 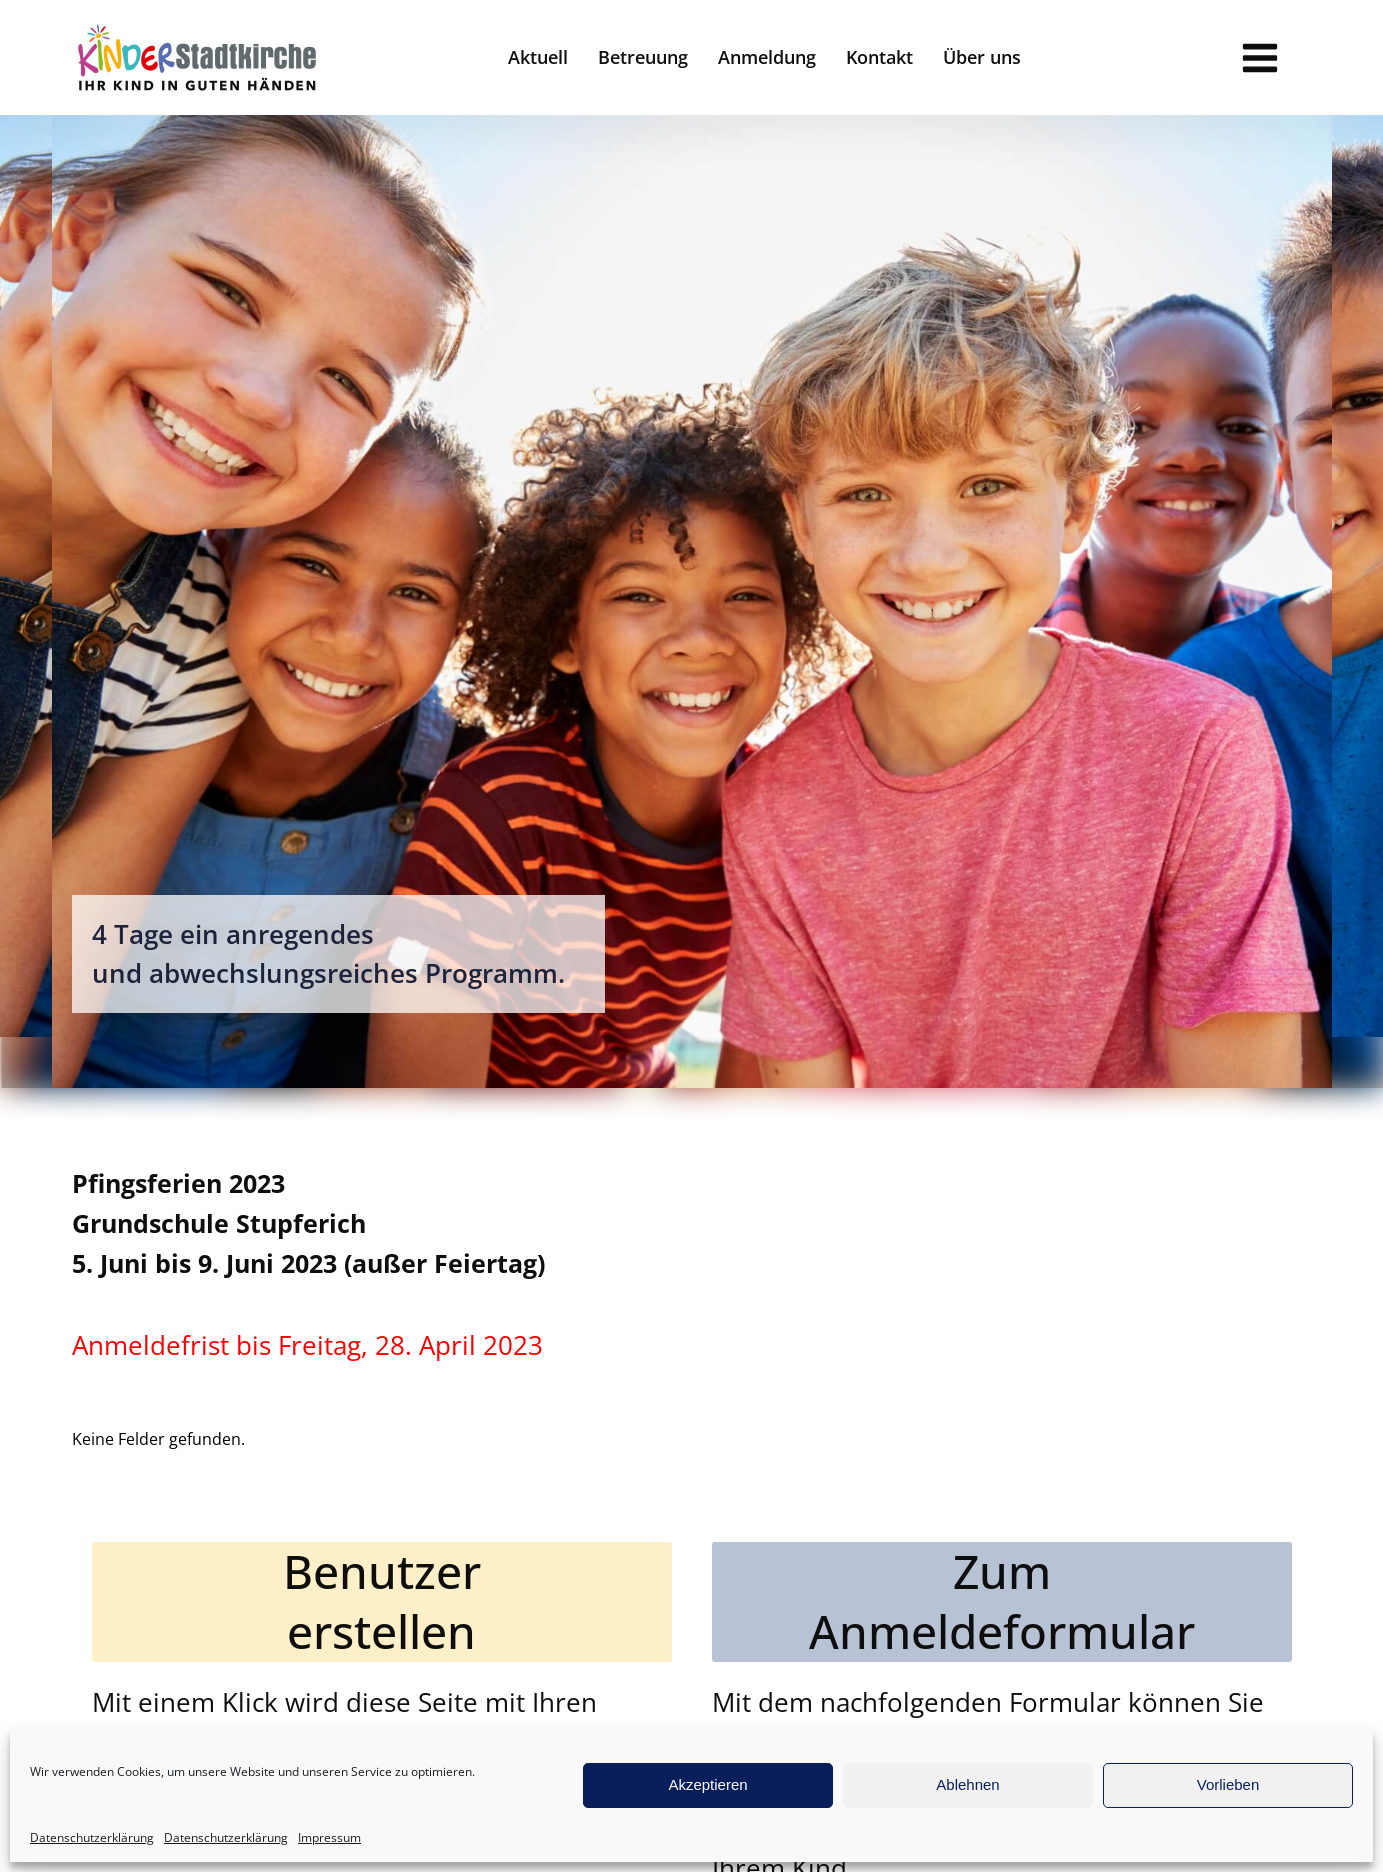 What do you see at coordinates (767, 57) in the screenshot?
I see `Anmeldung` at bounding box center [767, 57].